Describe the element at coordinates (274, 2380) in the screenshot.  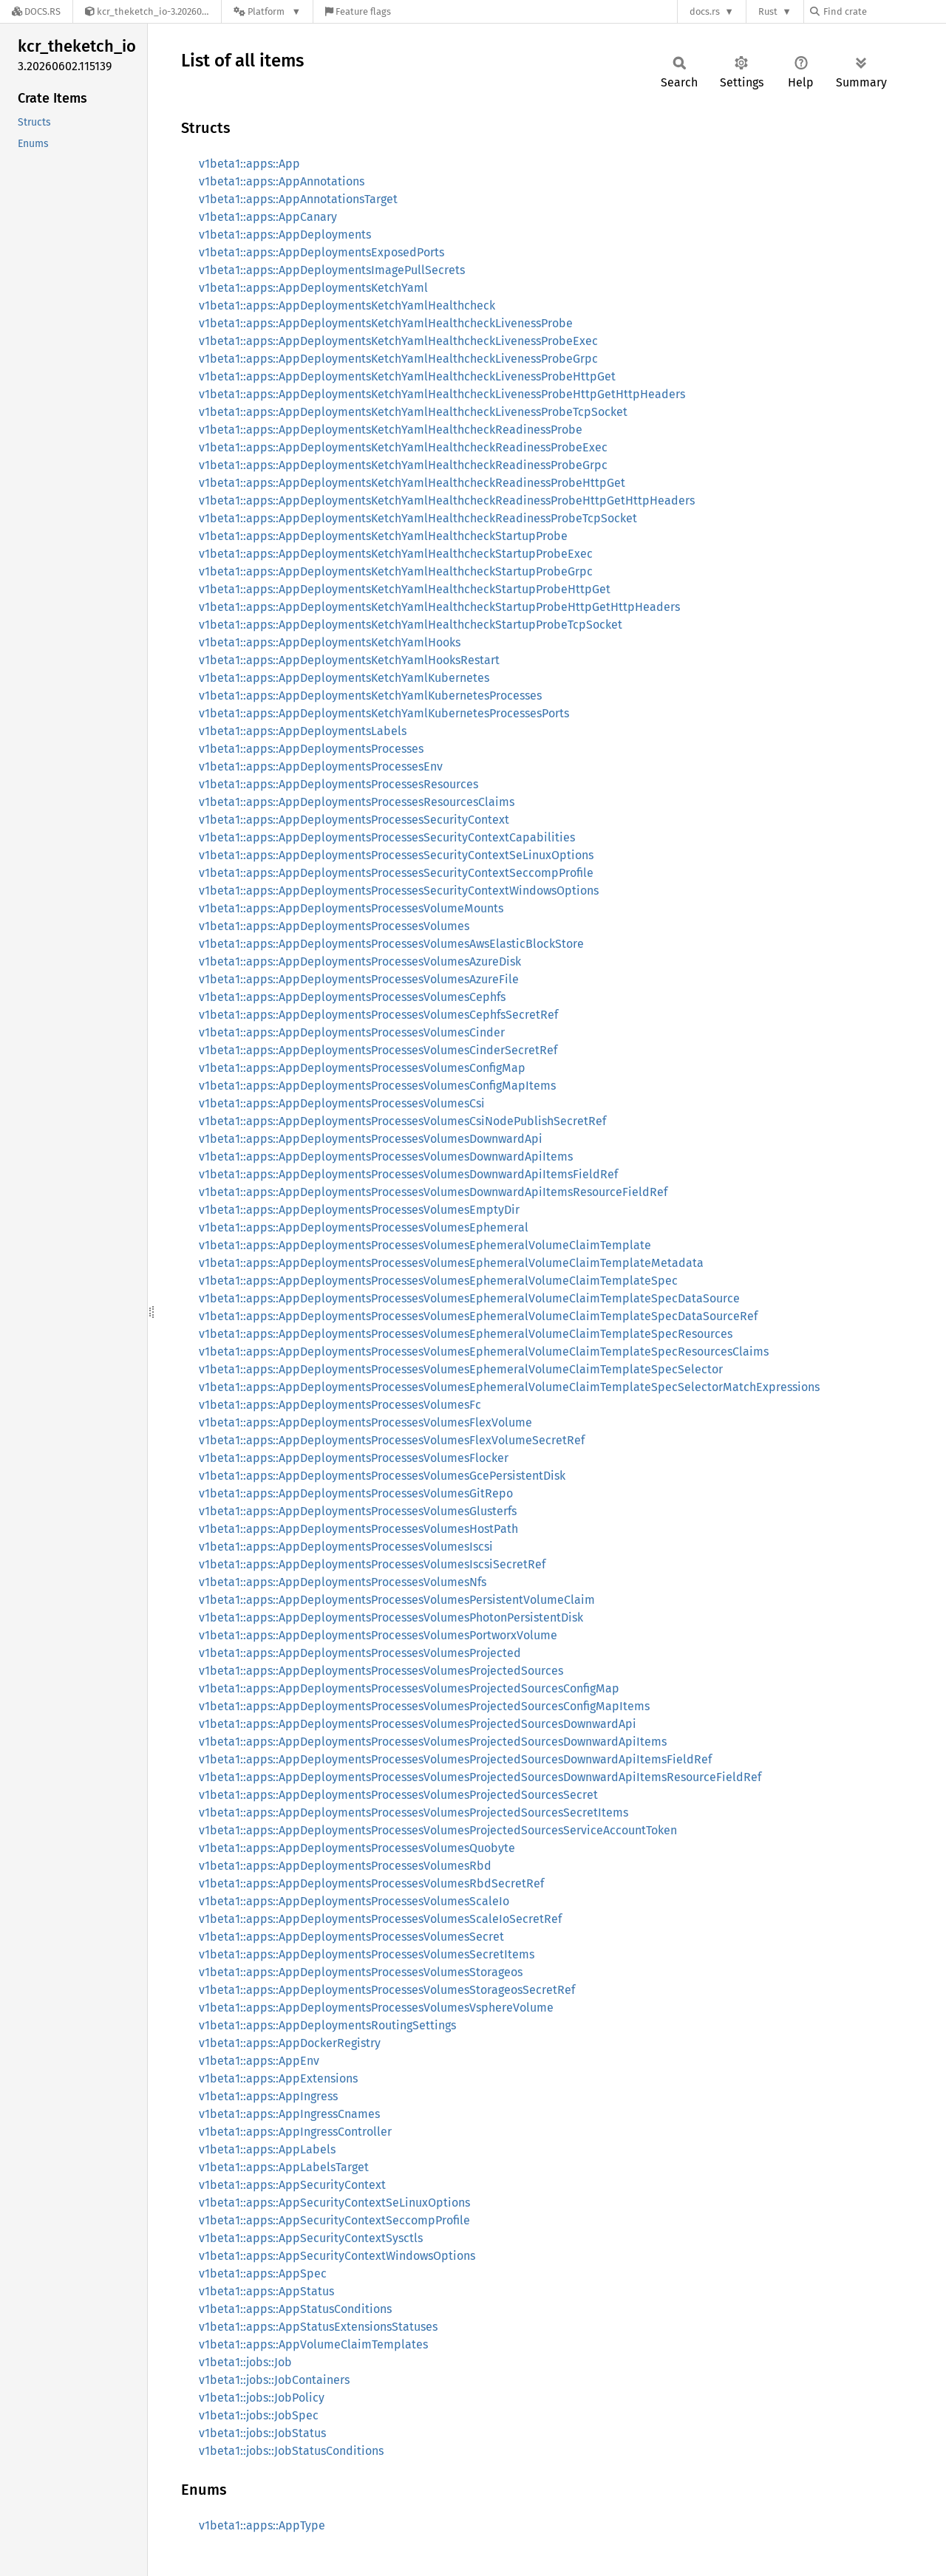
I see `v1beta1::jobs::JobContainers` at that location.